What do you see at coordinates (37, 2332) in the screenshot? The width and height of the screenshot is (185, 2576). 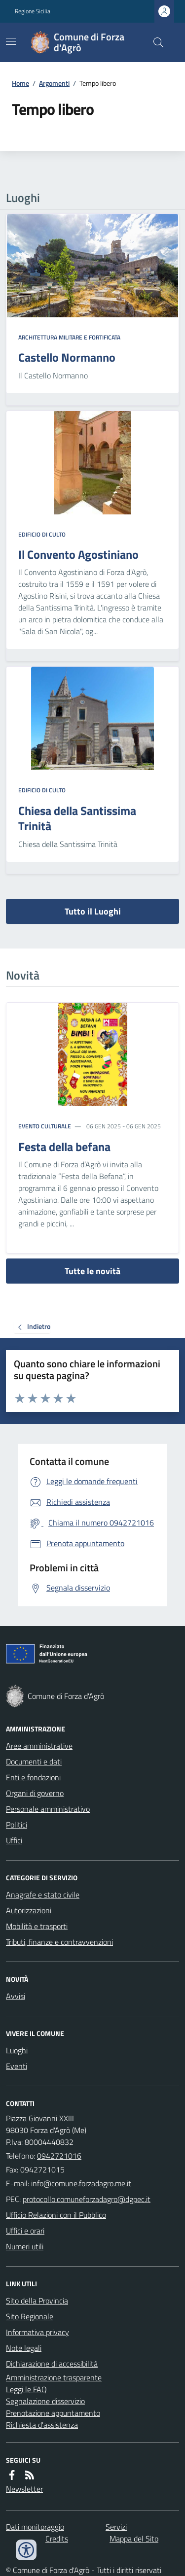 I see `Informativa privacy` at bounding box center [37, 2332].